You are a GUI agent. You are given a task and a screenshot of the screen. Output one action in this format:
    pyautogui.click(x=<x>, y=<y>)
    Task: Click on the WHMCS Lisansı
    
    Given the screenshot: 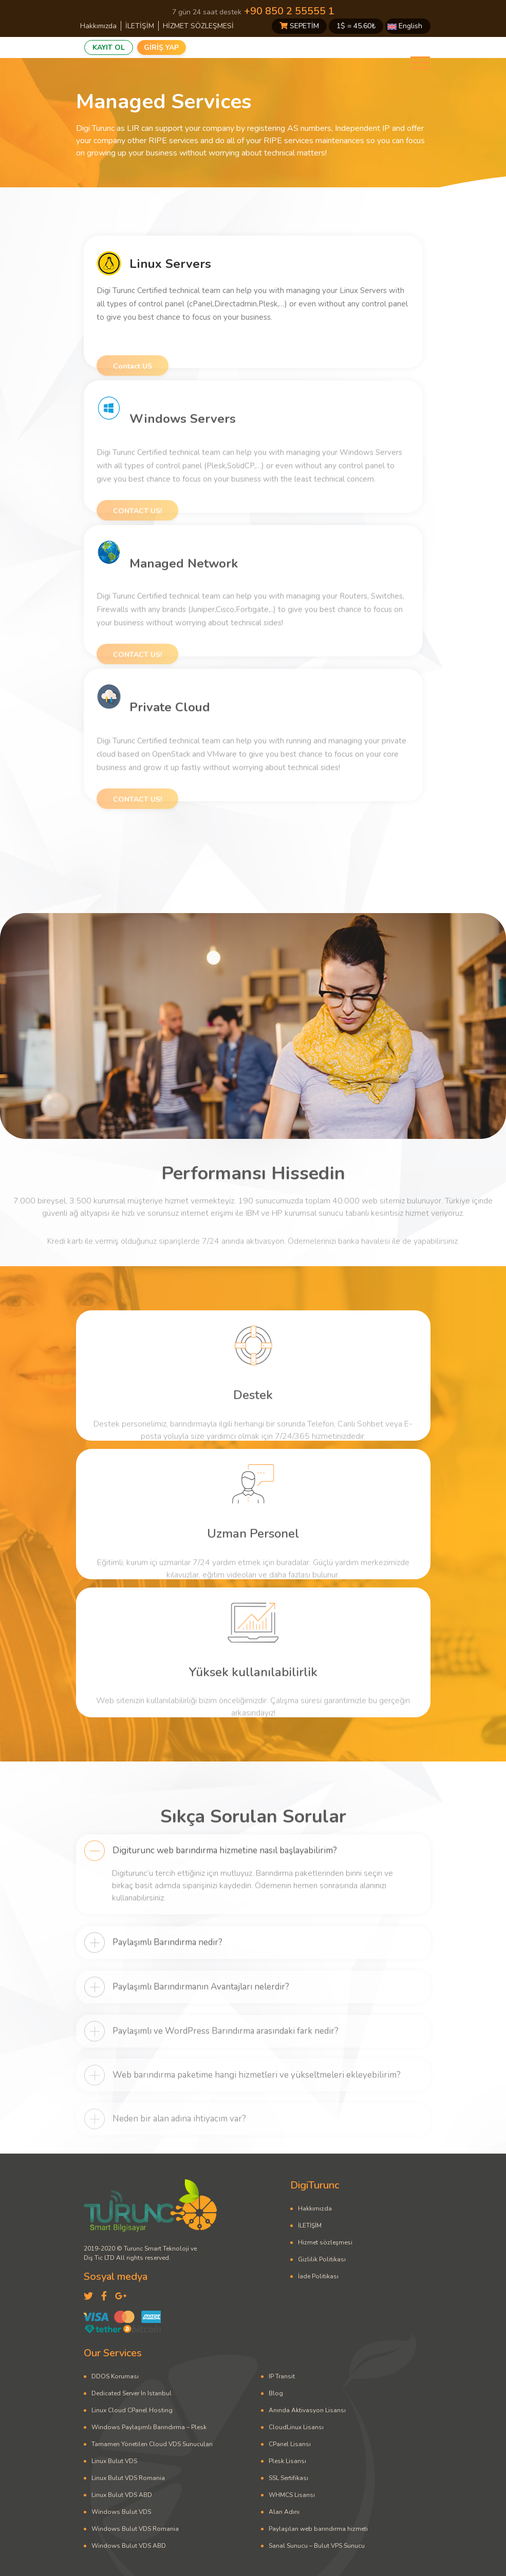 What is the action you would take?
    pyautogui.click(x=292, y=2495)
    